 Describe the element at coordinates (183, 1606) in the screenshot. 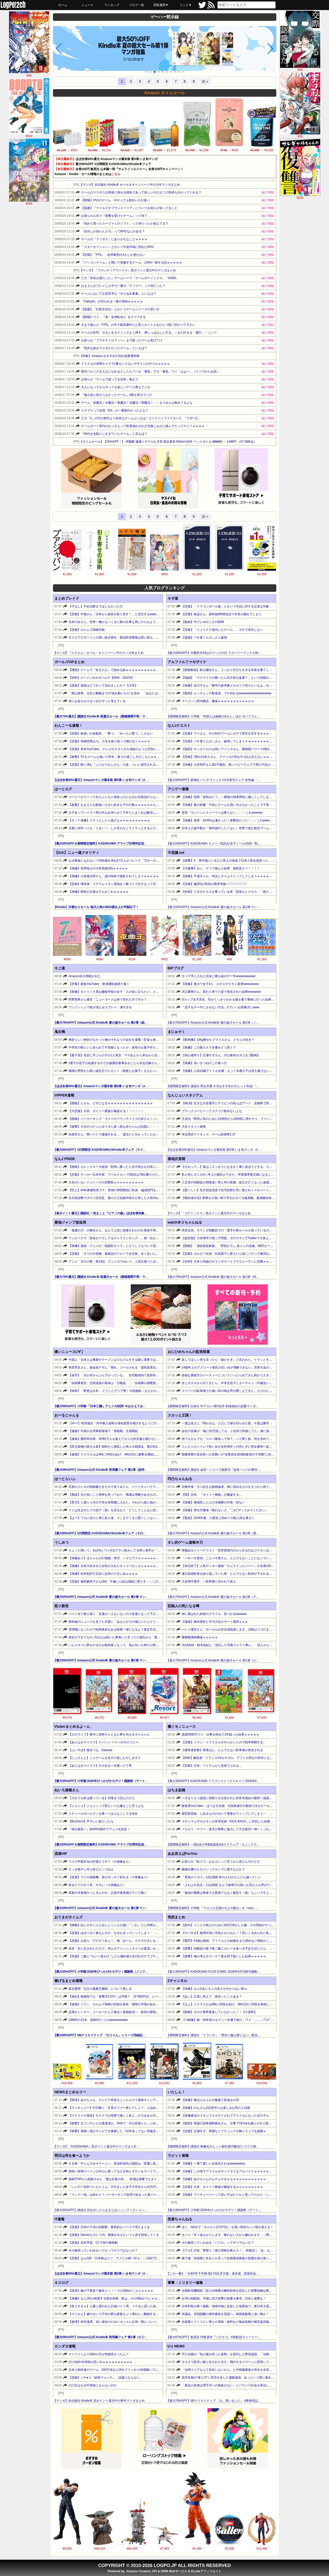

I see `芸能人の気になる噂` at that location.